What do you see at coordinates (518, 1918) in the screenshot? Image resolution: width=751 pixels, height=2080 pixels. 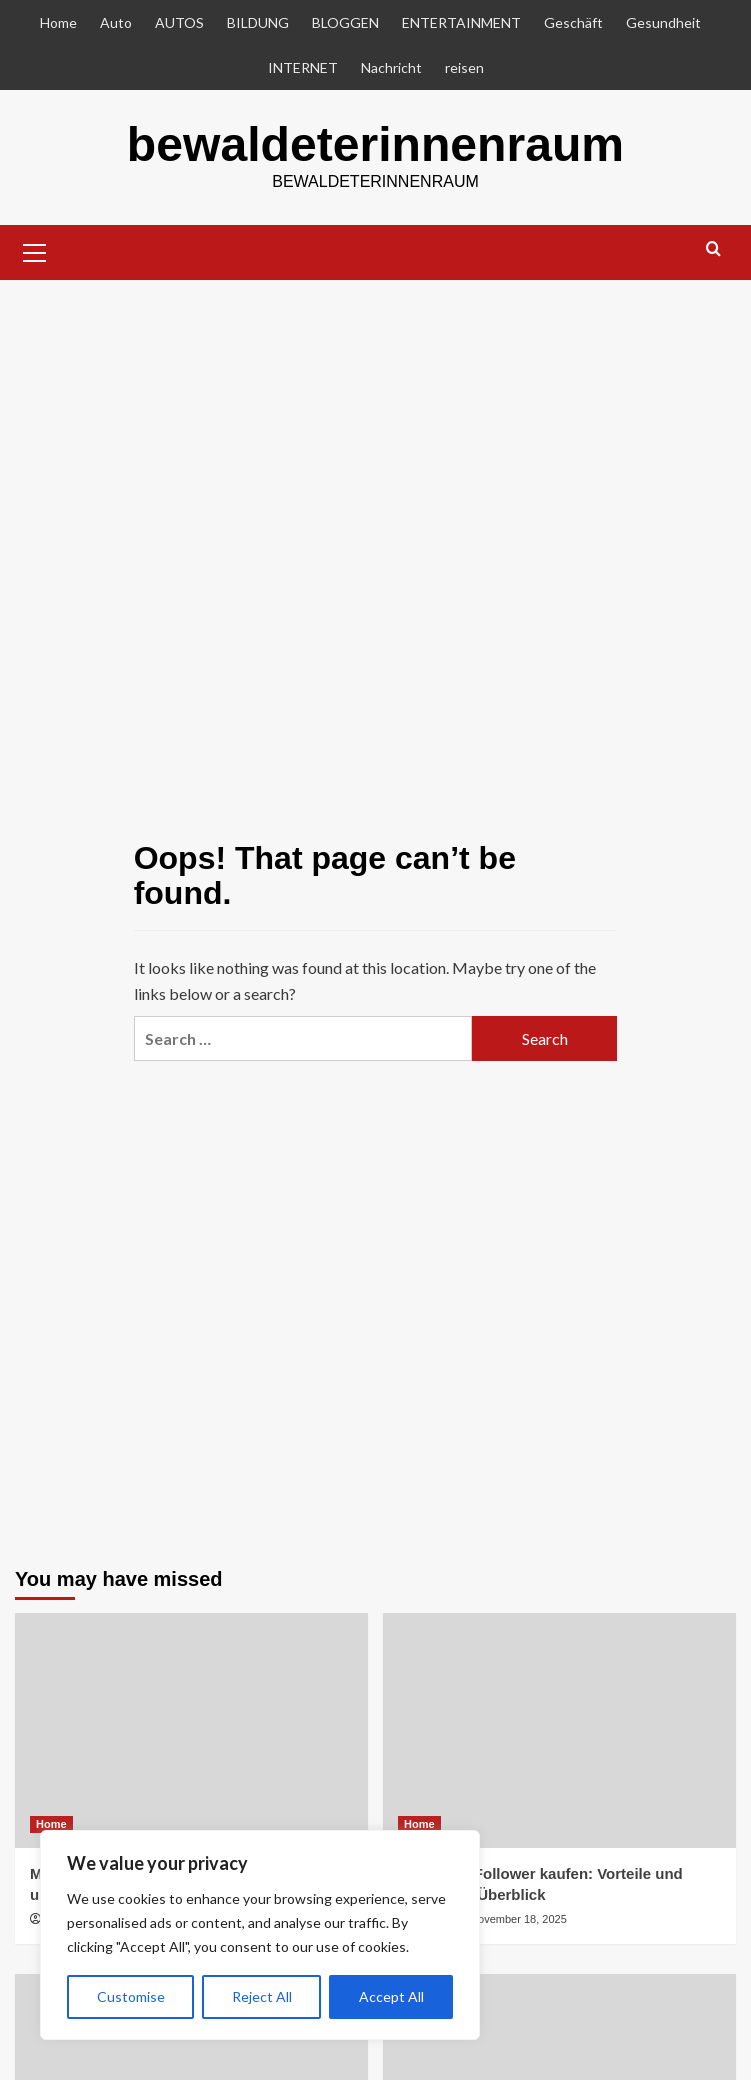 I see `November 18, 2025` at bounding box center [518, 1918].